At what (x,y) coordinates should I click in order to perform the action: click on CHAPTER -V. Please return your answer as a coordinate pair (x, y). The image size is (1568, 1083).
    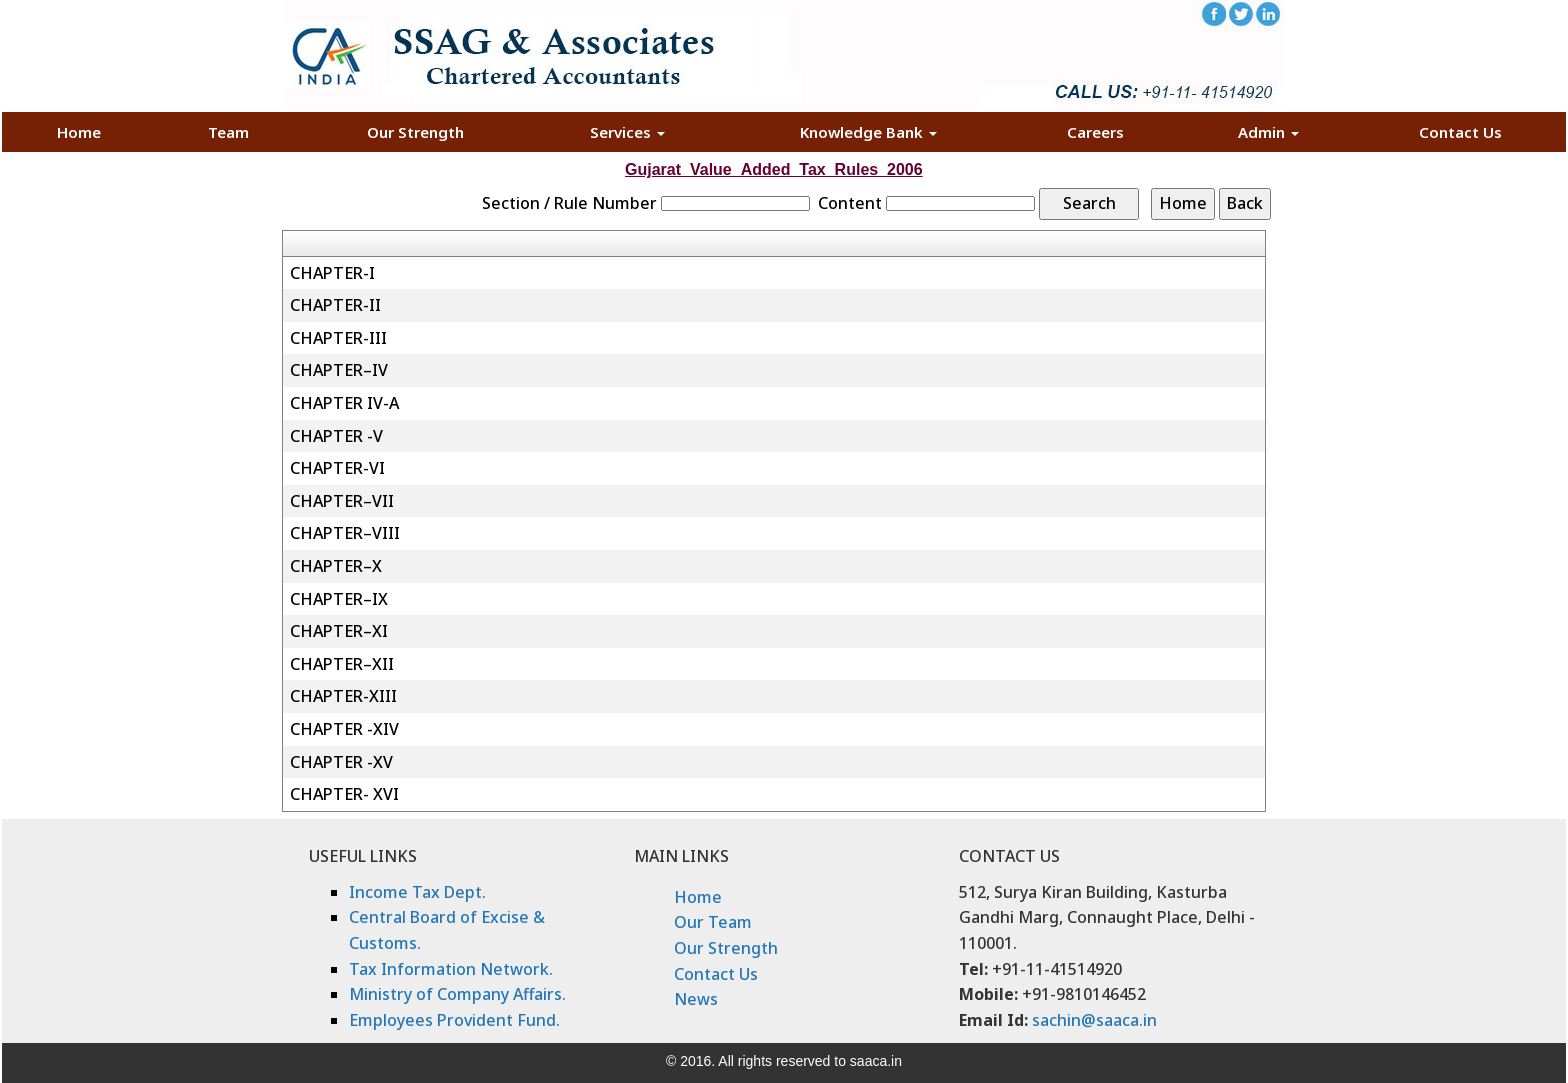
    Looking at the image, I should click on (336, 436).